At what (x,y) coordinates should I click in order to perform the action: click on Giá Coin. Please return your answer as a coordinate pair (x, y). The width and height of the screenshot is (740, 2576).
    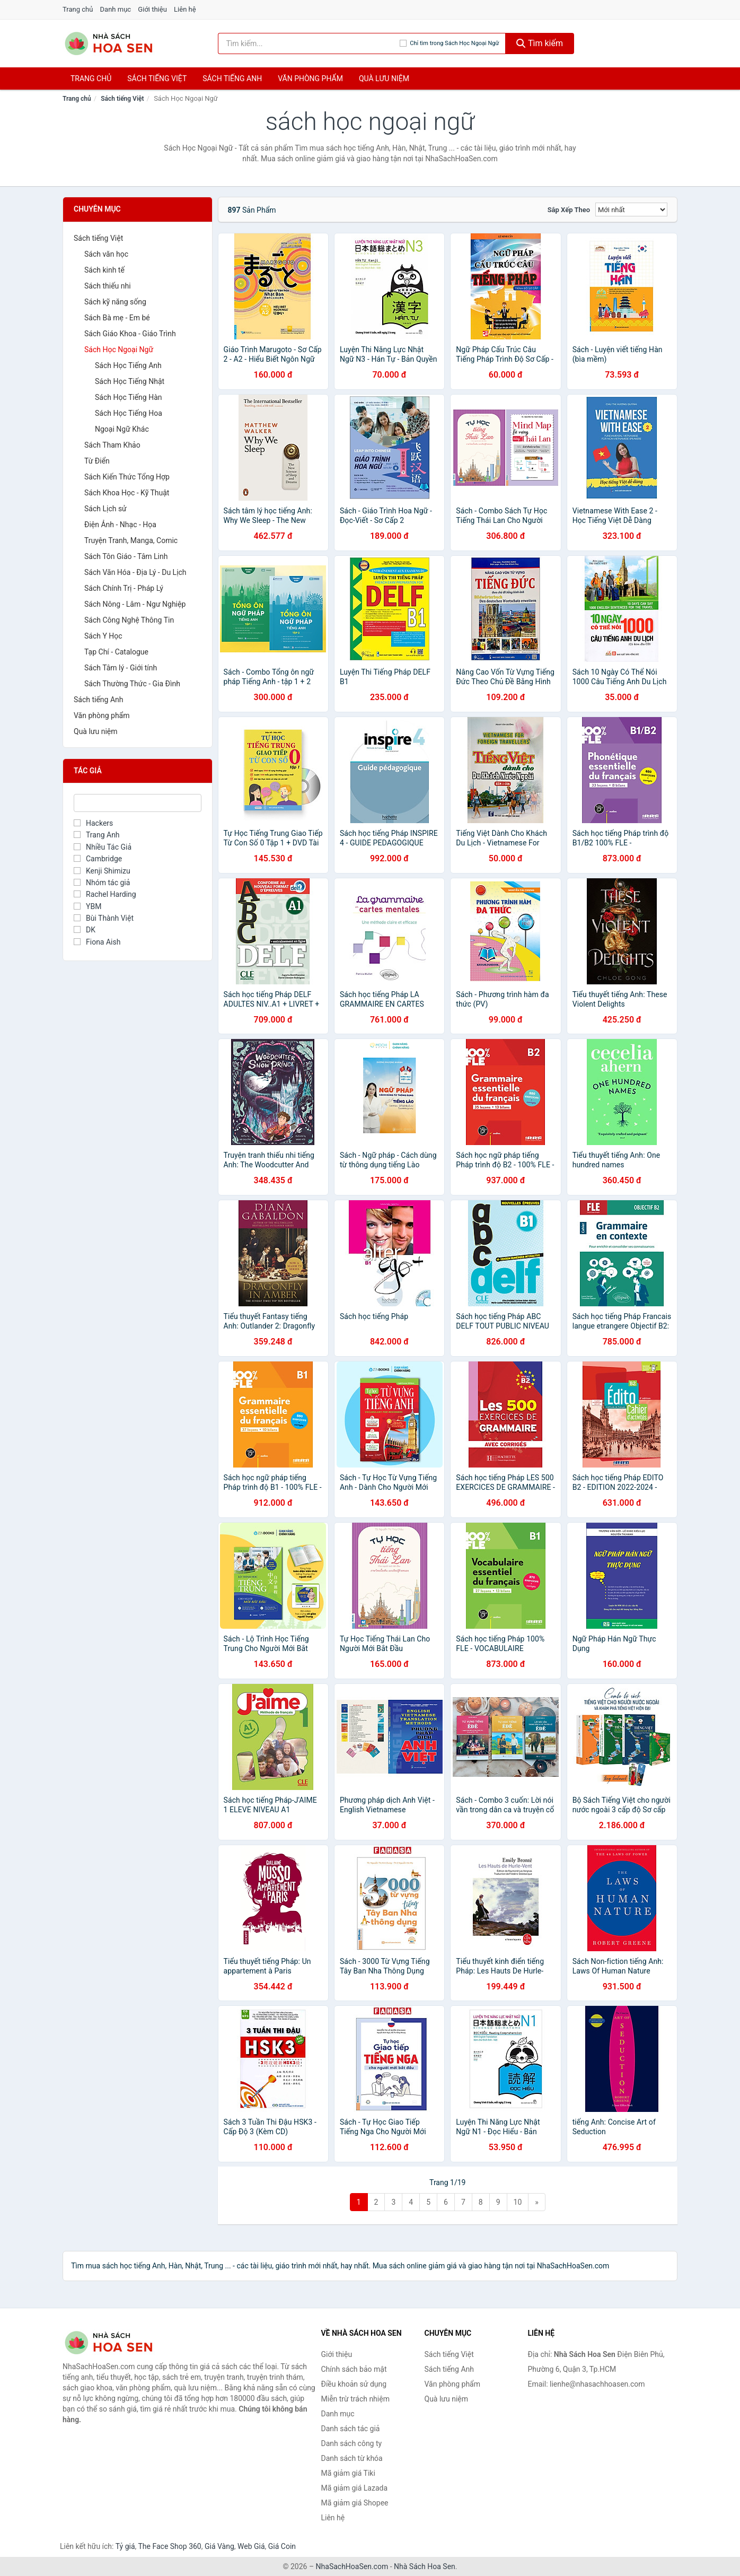
    Looking at the image, I should click on (282, 2546).